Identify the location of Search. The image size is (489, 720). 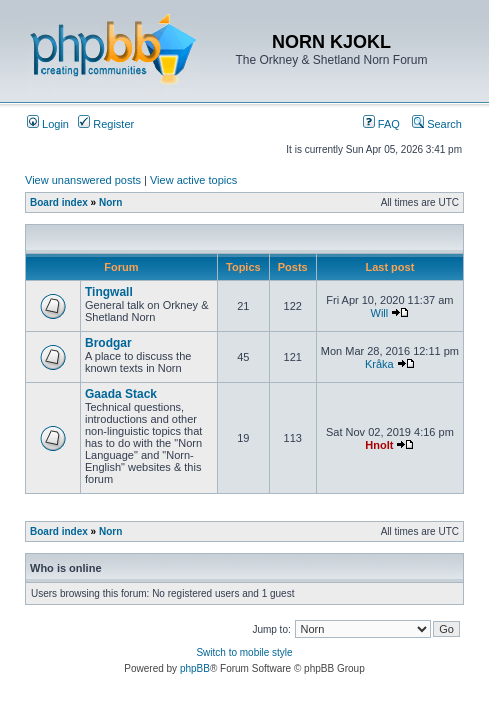
(437, 124).